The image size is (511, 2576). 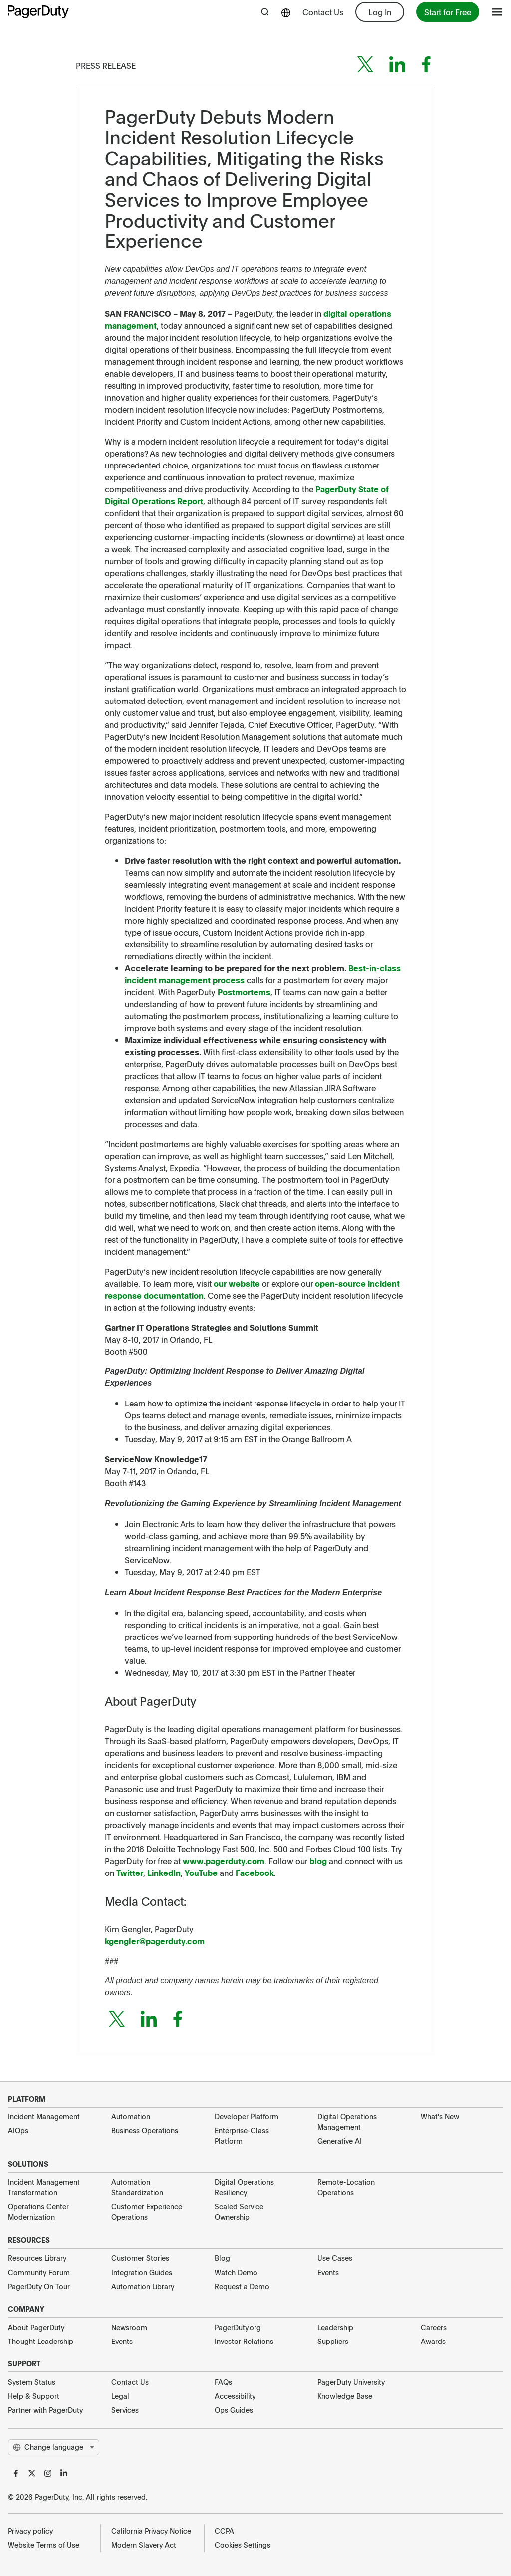 What do you see at coordinates (344, 2396) in the screenshot?
I see `Knowledge Base` at bounding box center [344, 2396].